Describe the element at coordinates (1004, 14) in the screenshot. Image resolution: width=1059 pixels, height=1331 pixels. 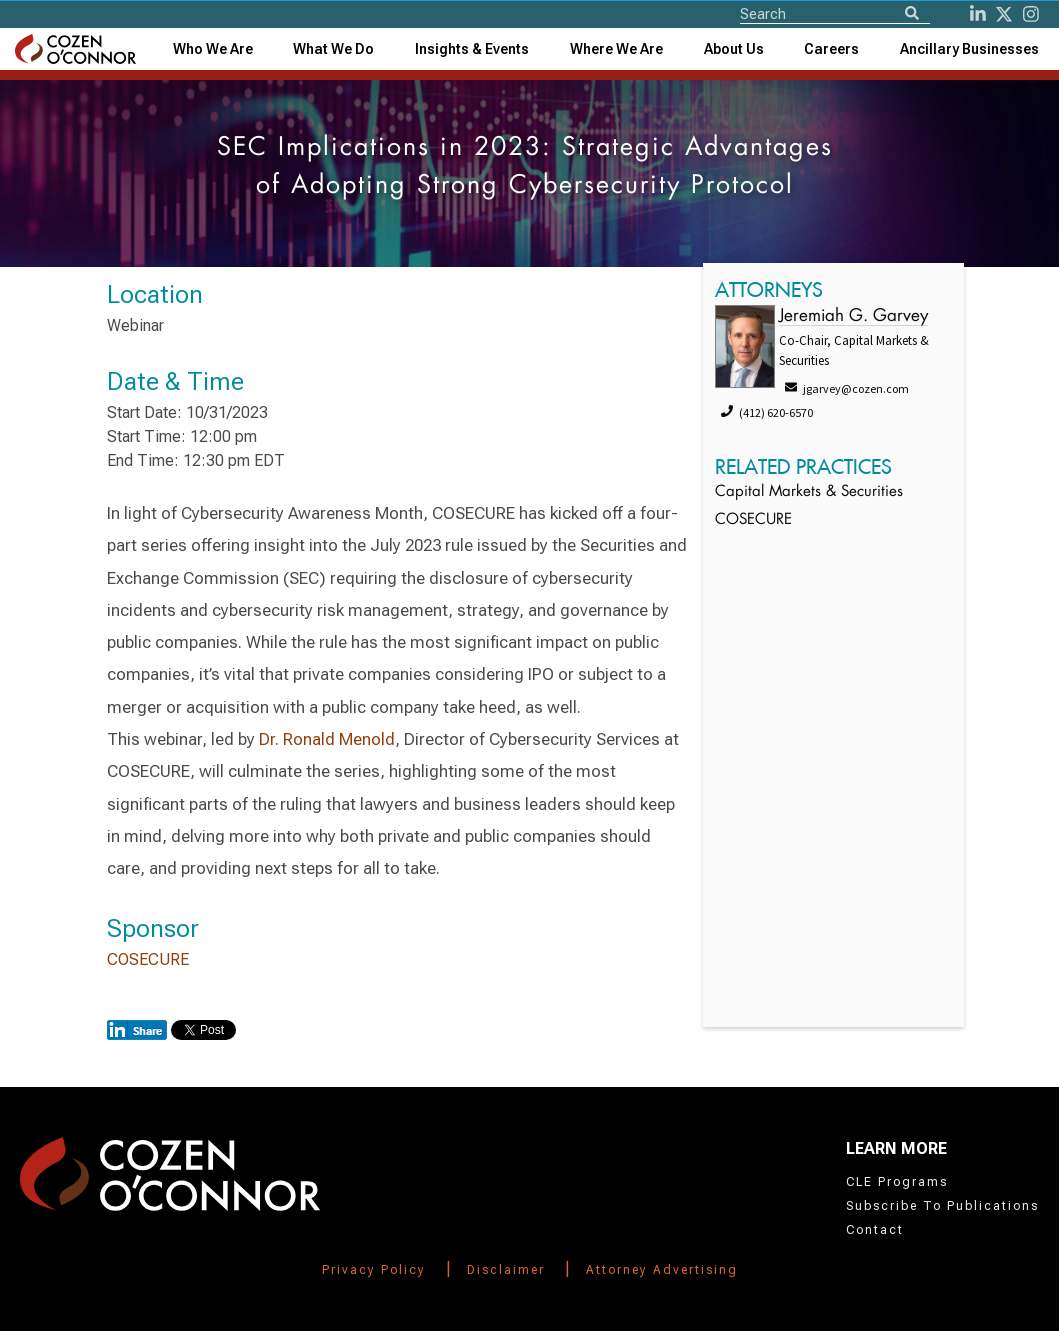
I see `[Twitter]` at that location.